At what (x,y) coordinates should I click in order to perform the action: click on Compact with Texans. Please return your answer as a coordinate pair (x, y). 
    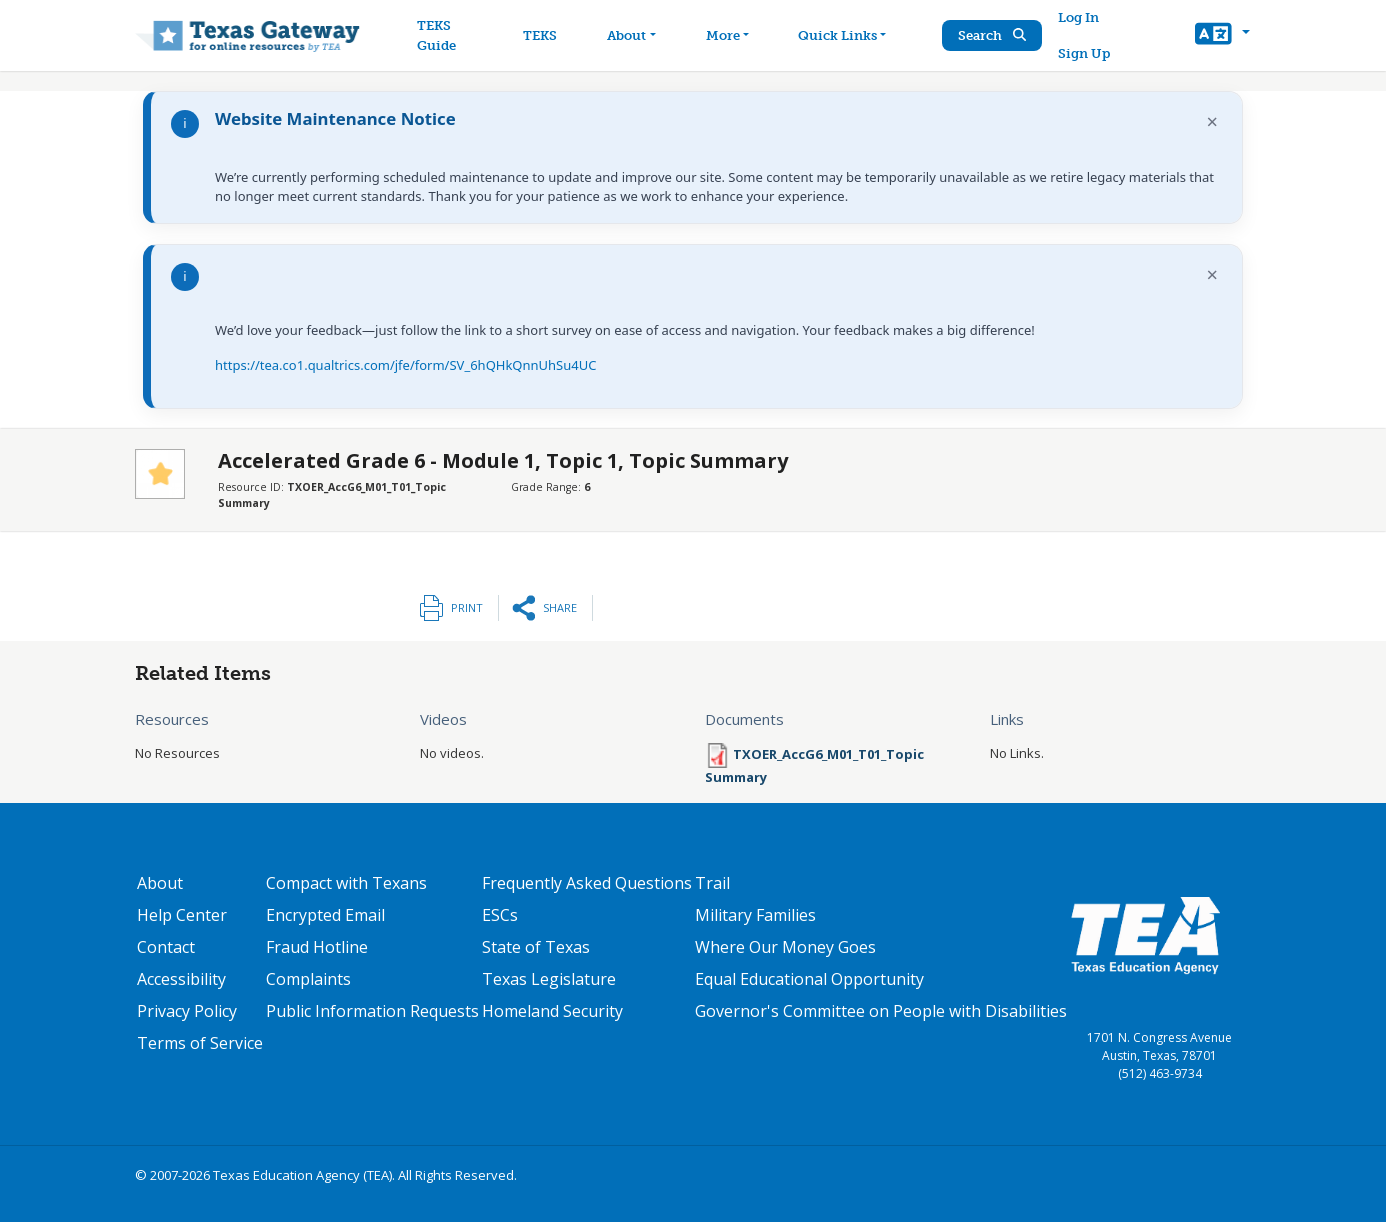
    Looking at the image, I should click on (346, 883).